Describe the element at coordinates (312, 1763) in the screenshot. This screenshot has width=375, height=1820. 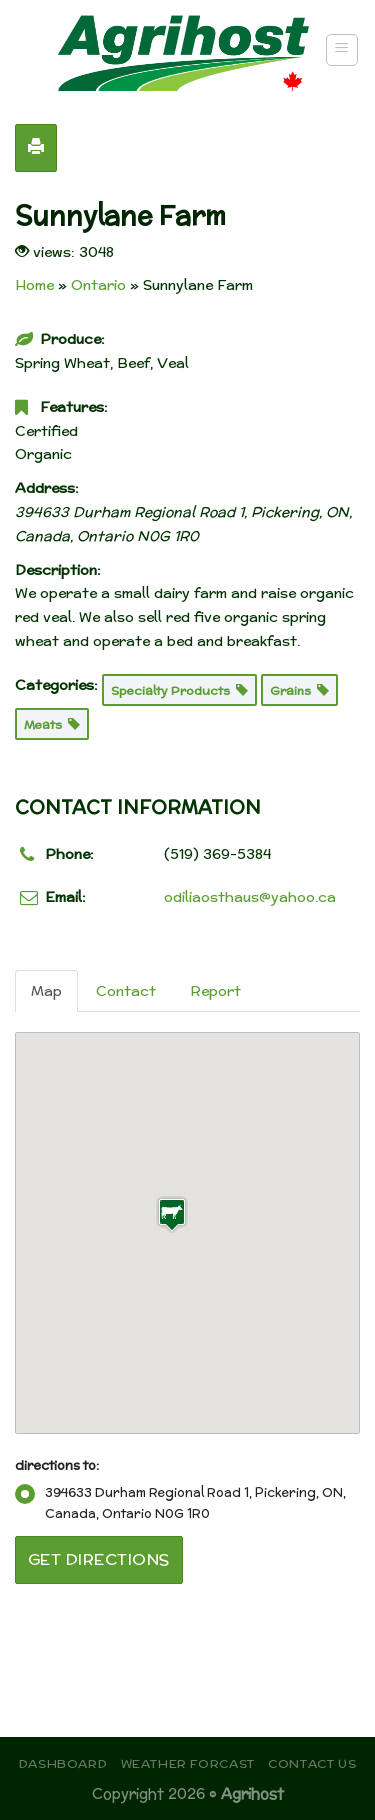
I see `Contact Us` at that location.